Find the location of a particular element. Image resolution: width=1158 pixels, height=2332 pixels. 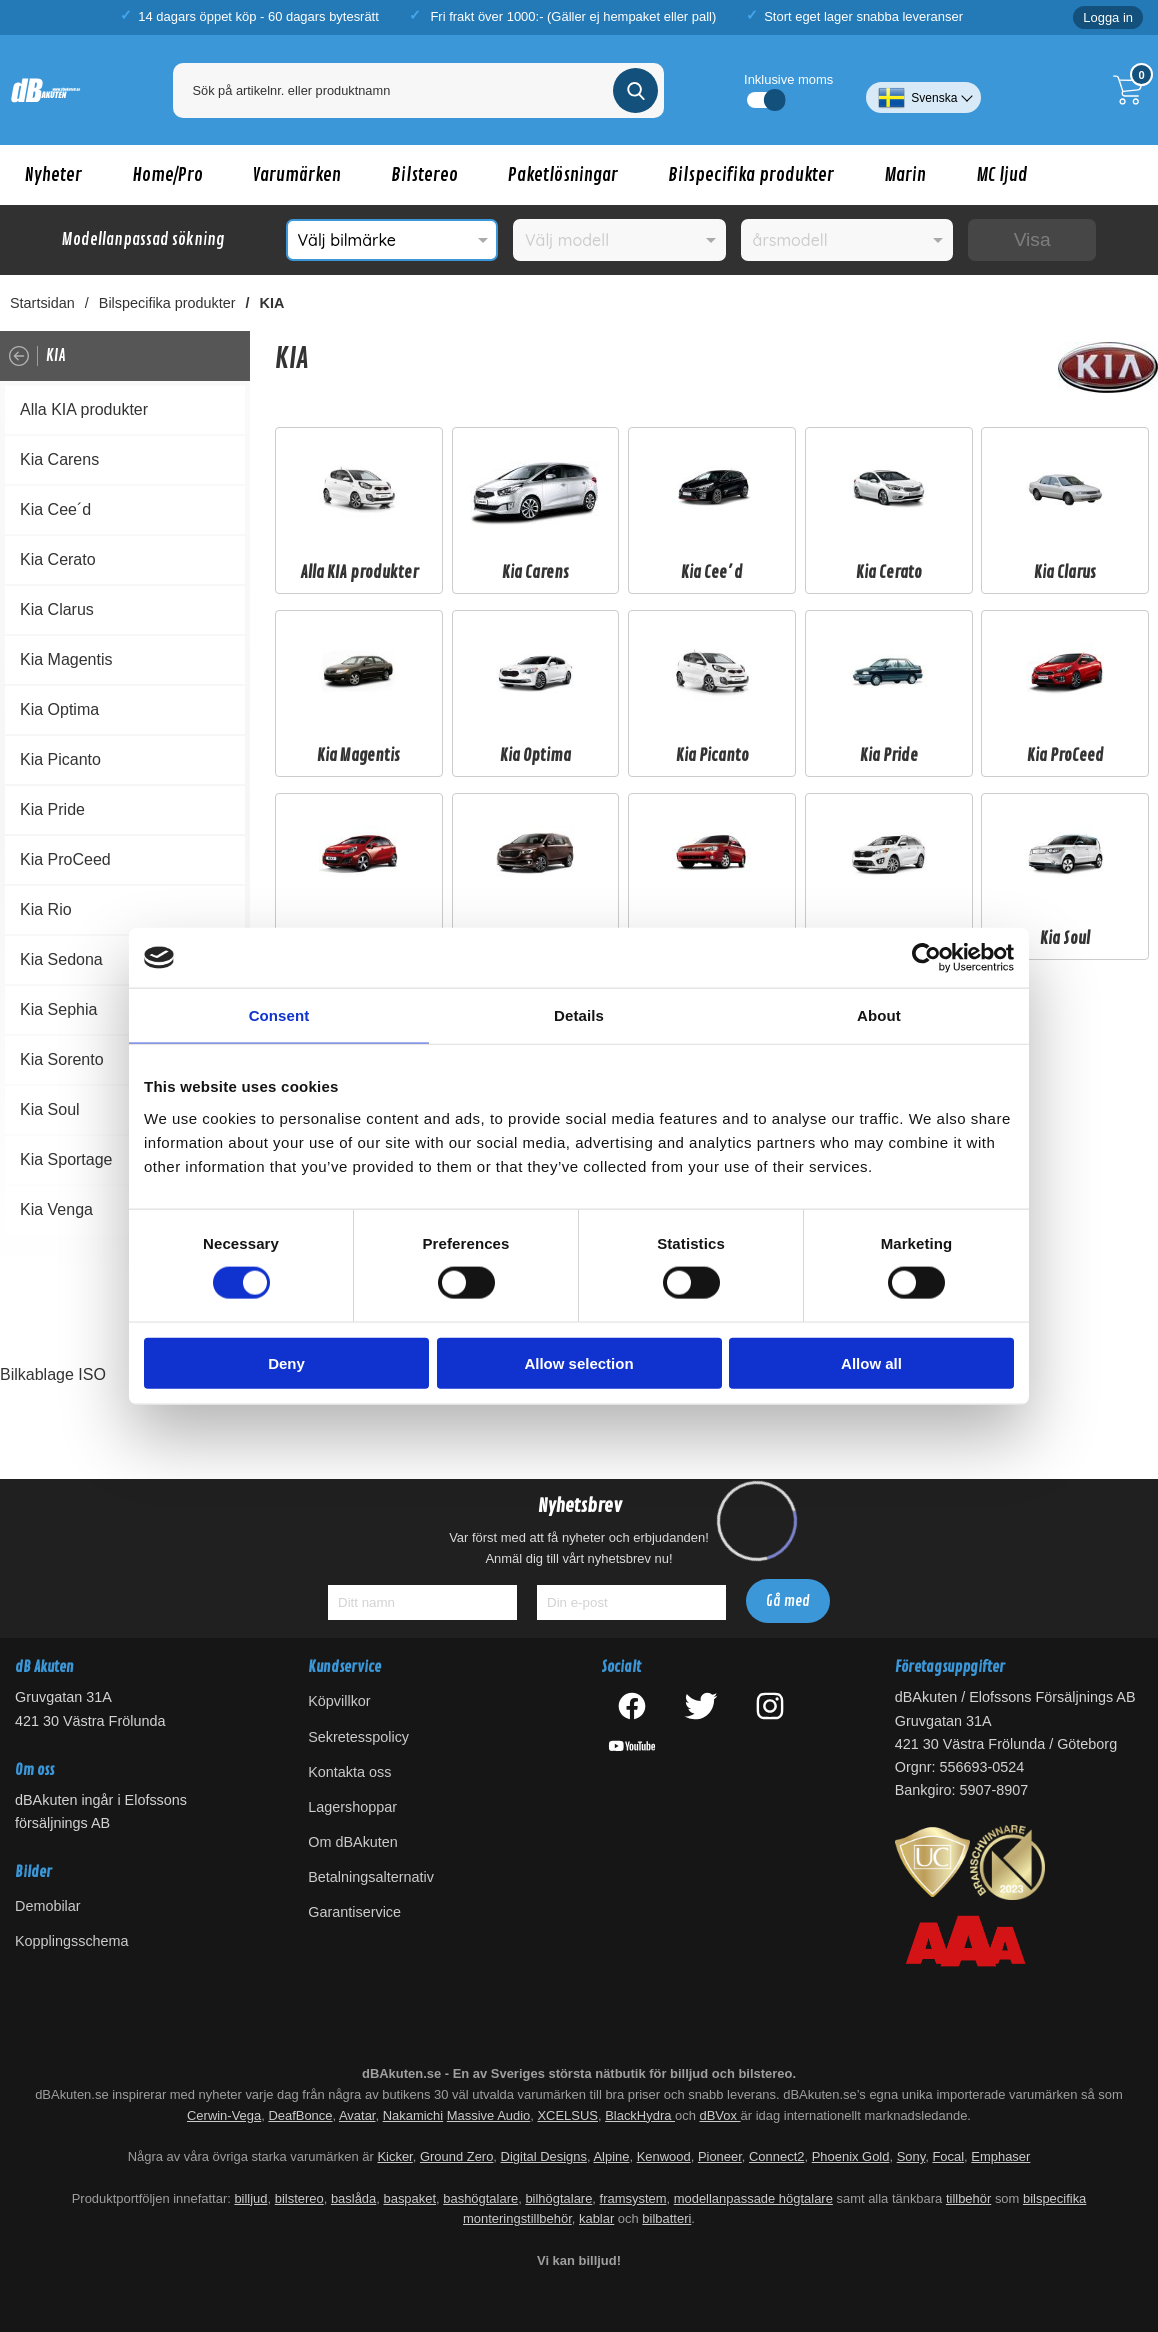

Connect2 is located at coordinates (776, 2157).